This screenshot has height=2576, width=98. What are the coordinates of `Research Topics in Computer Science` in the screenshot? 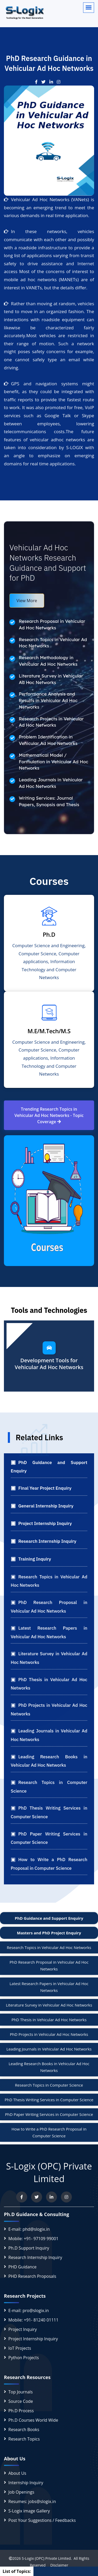 It's located at (49, 2085).